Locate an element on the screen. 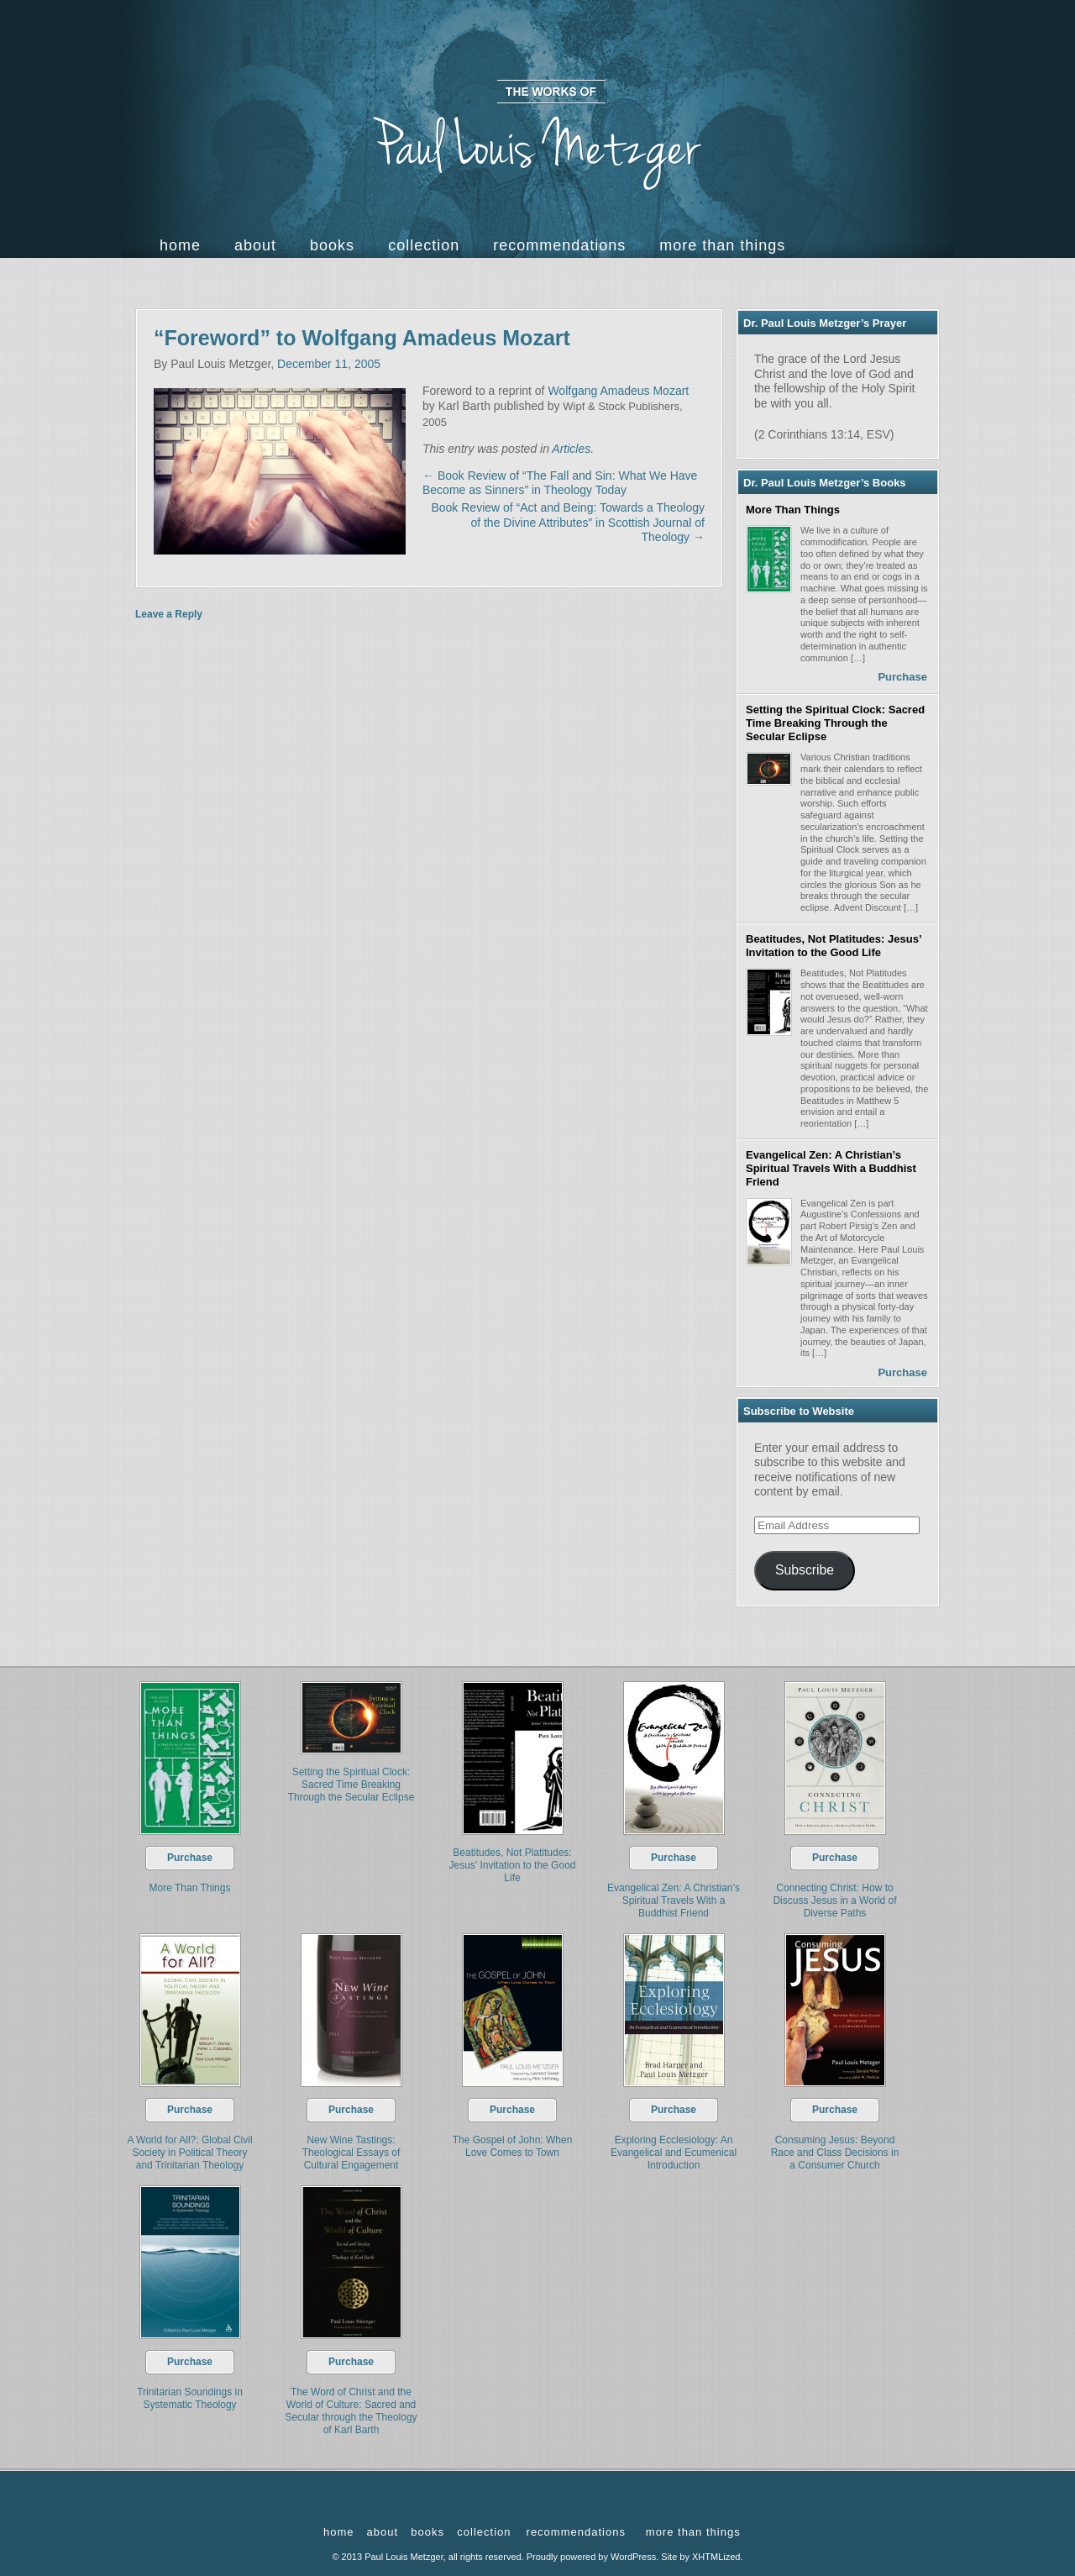 This screenshot has height=2576, width=1075. Articles is located at coordinates (571, 448).